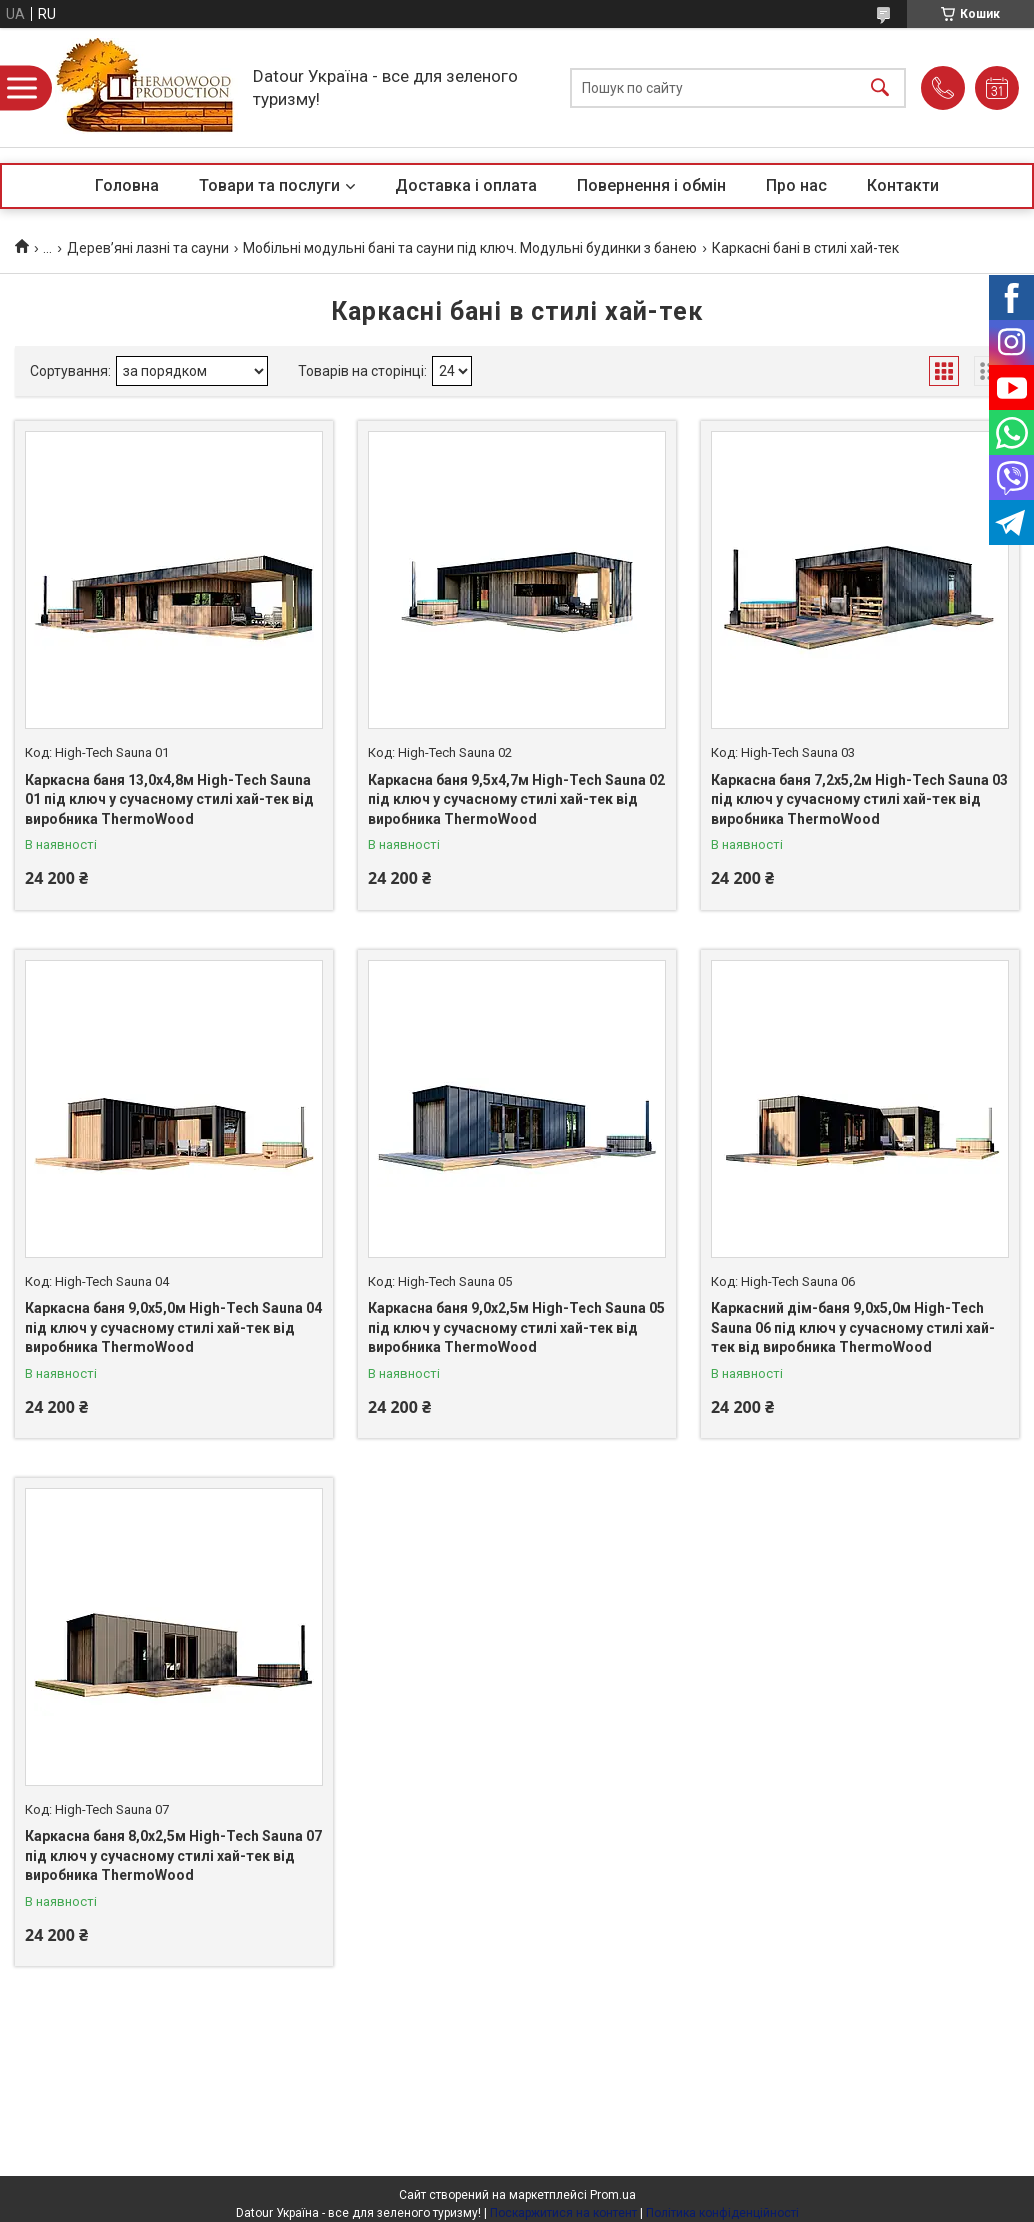  What do you see at coordinates (516, 1327) in the screenshot?
I see `Каркасна баня 9,0х2,5м High-Tech Sauna 05 під ключ у сучасному стилі хай-тек від виробника ThermoWood` at bounding box center [516, 1327].